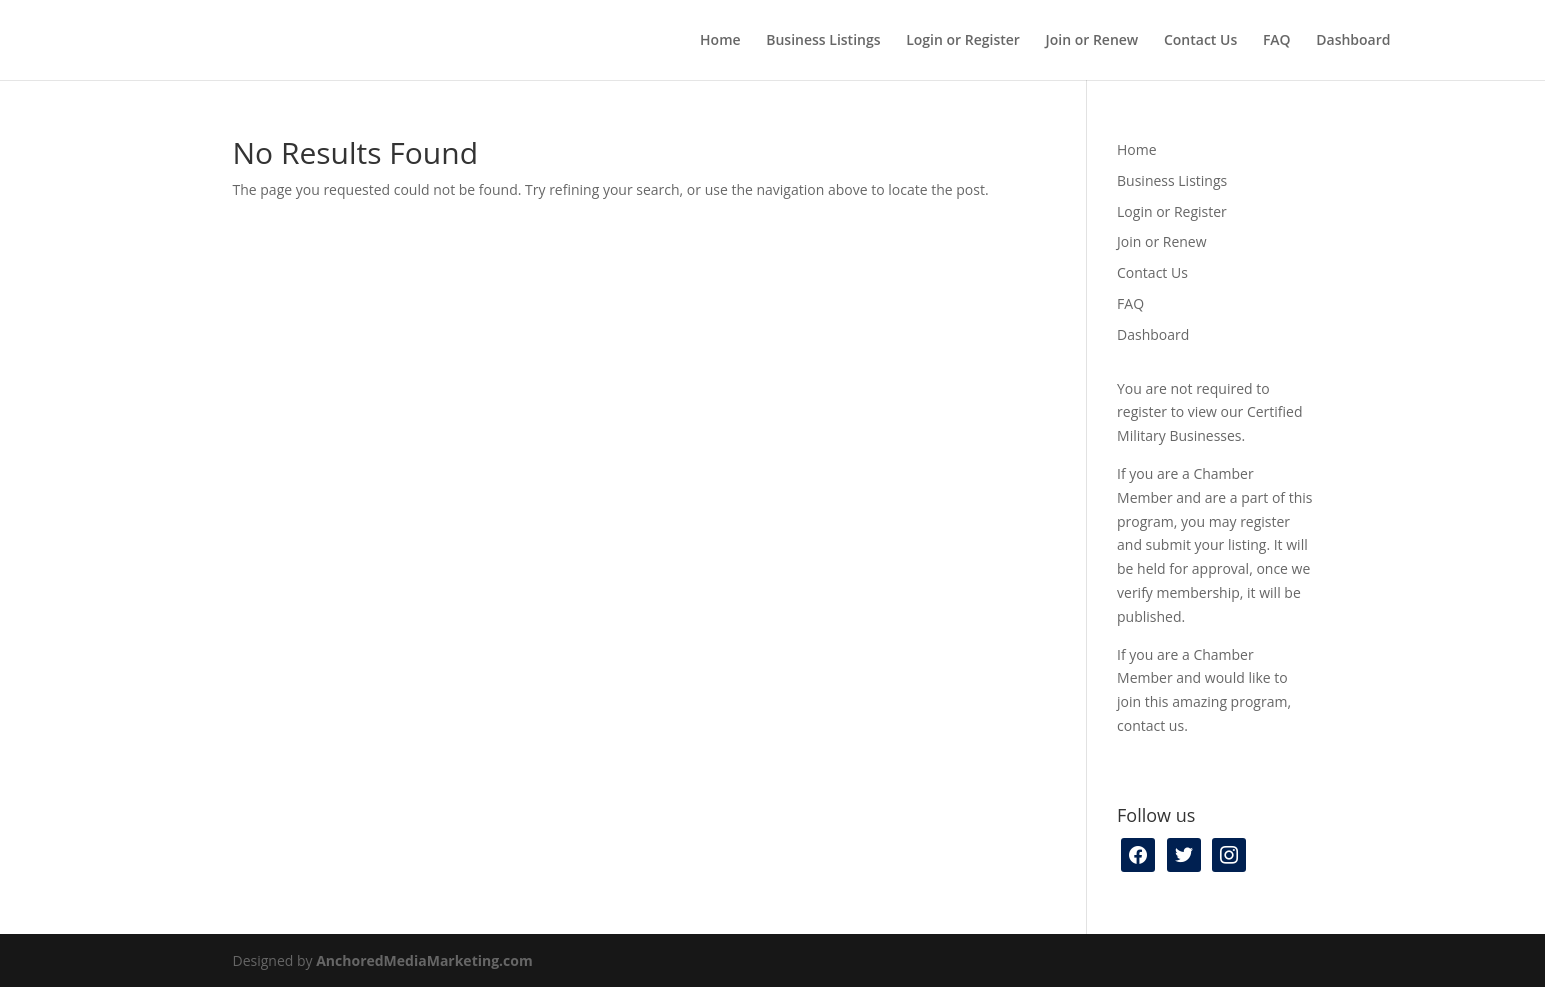 The height and width of the screenshot is (987, 1545). Describe the element at coordinates (720, 41) in the screenshot. I see `Home` at that location.